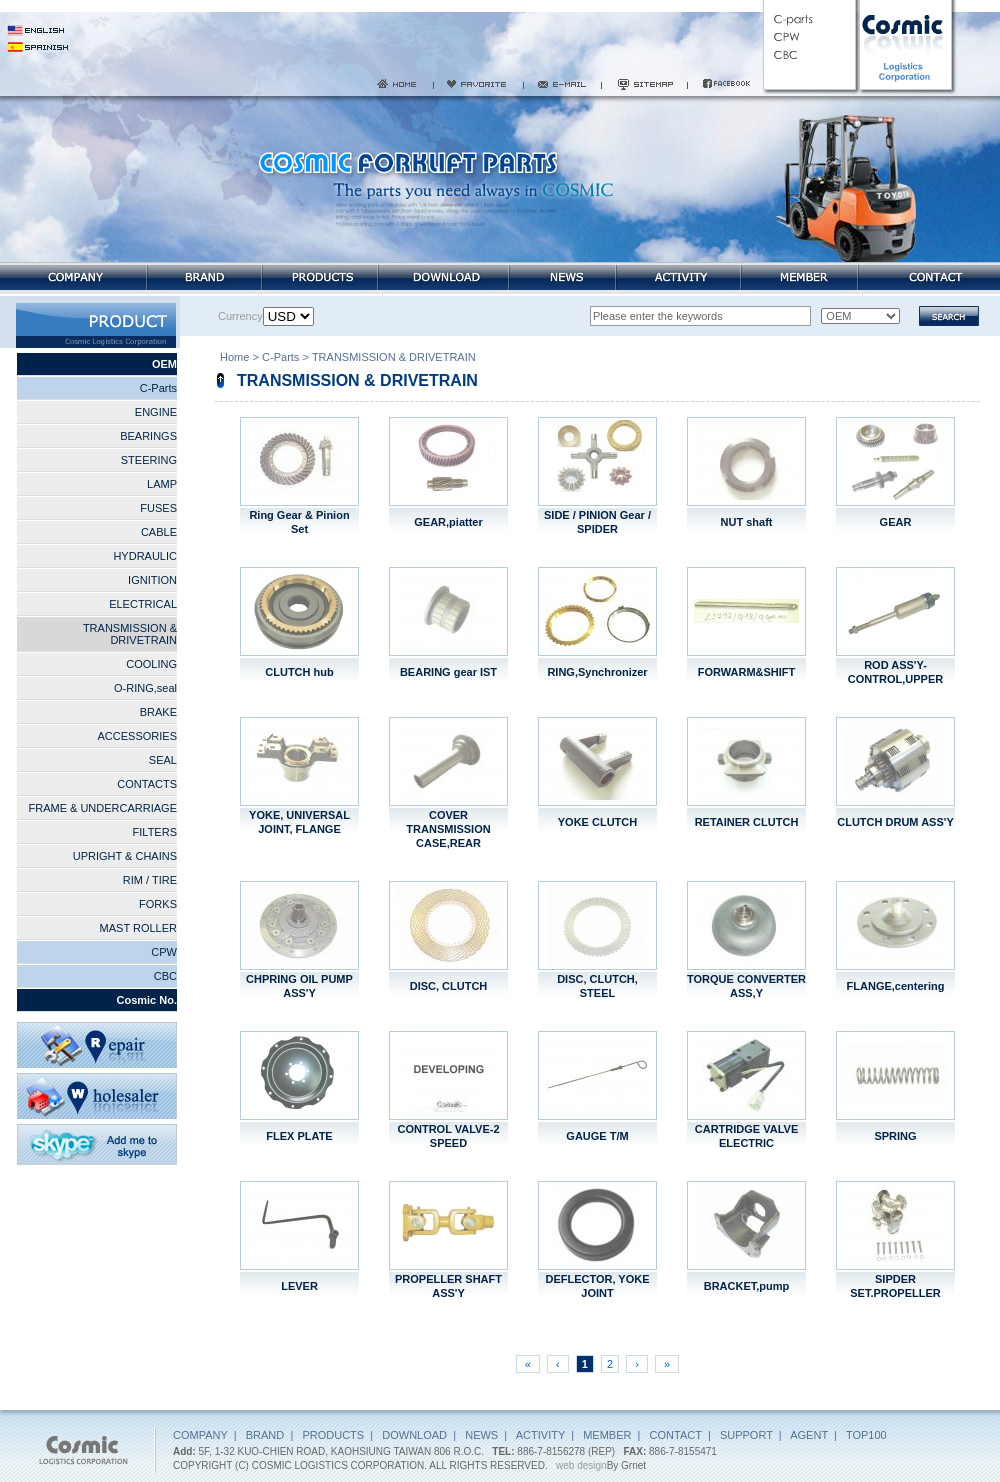 This screenshot has width=1000, height=1482. Describe the element at coordinates (448, 522) in the screenshot. I see `GEAR,piatter` at that location.